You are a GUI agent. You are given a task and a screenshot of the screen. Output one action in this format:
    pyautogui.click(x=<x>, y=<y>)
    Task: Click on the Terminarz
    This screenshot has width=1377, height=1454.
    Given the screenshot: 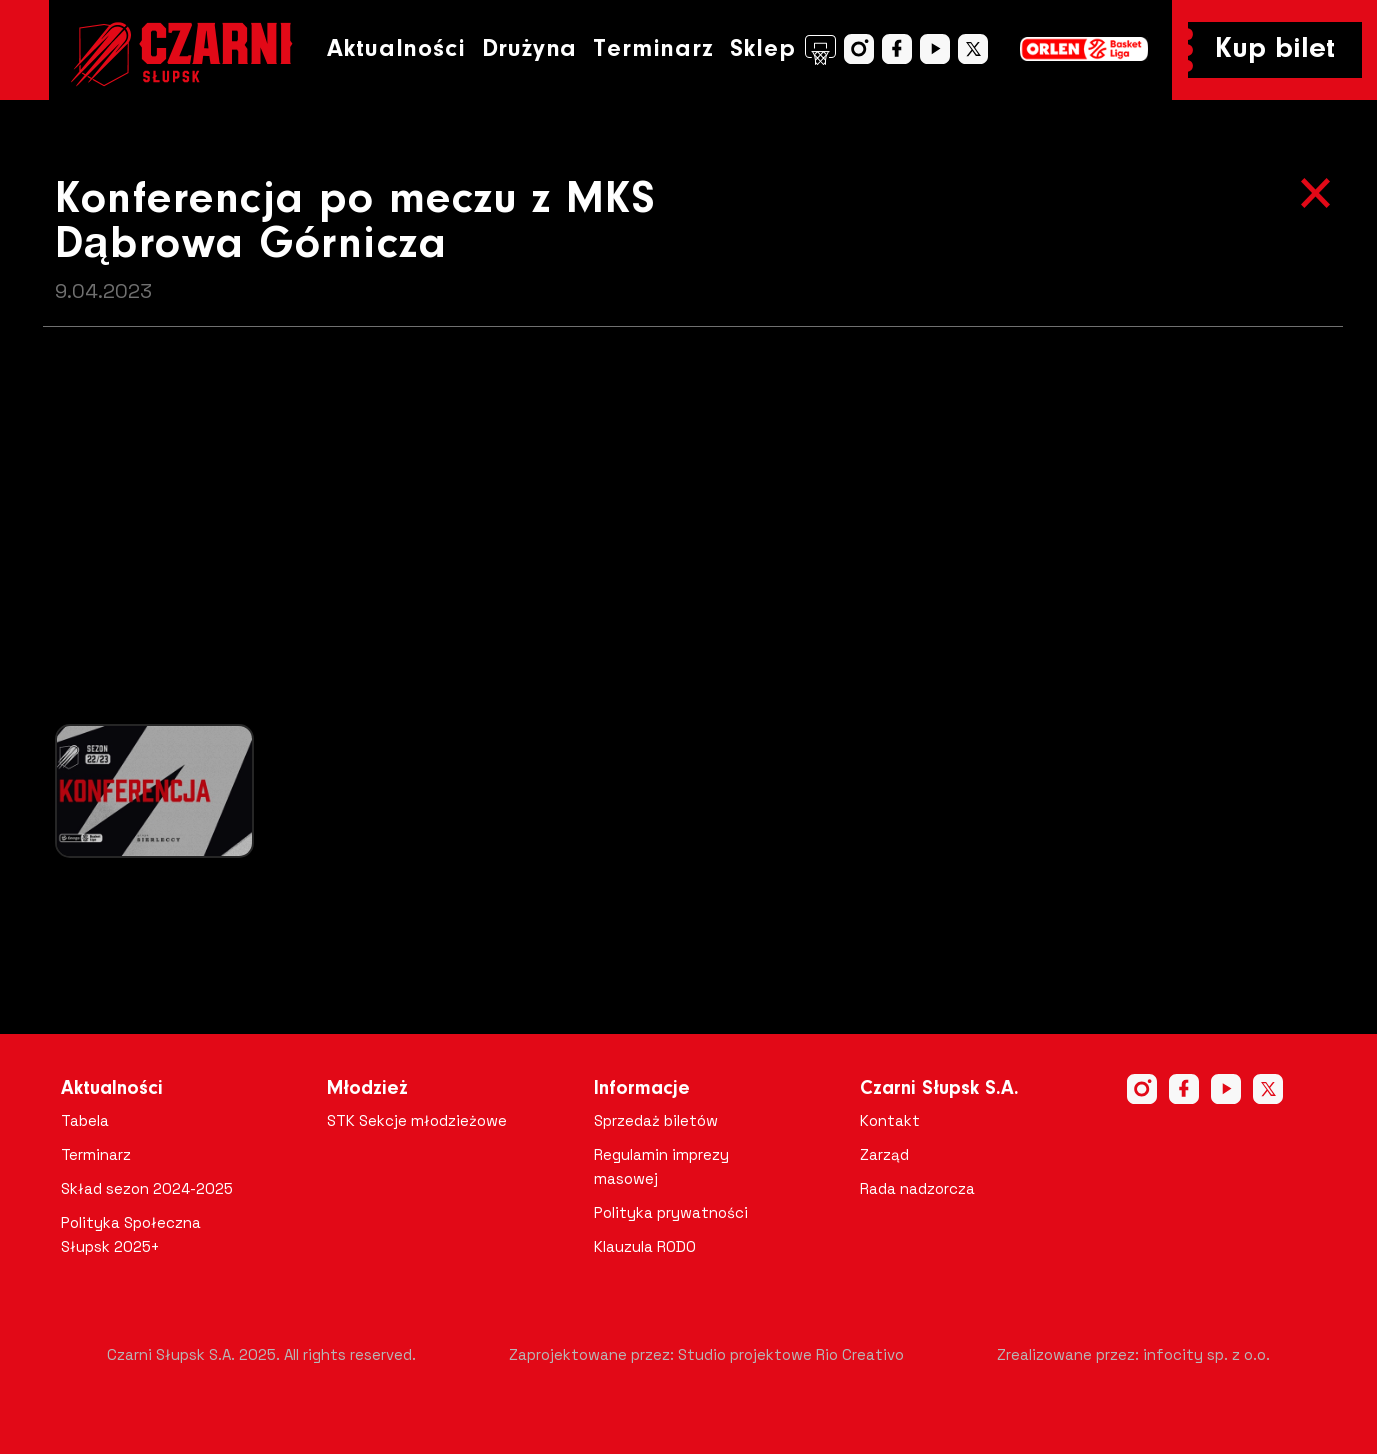 What is the action you would take?
    pyautogui.click(x=653, y=49)
    